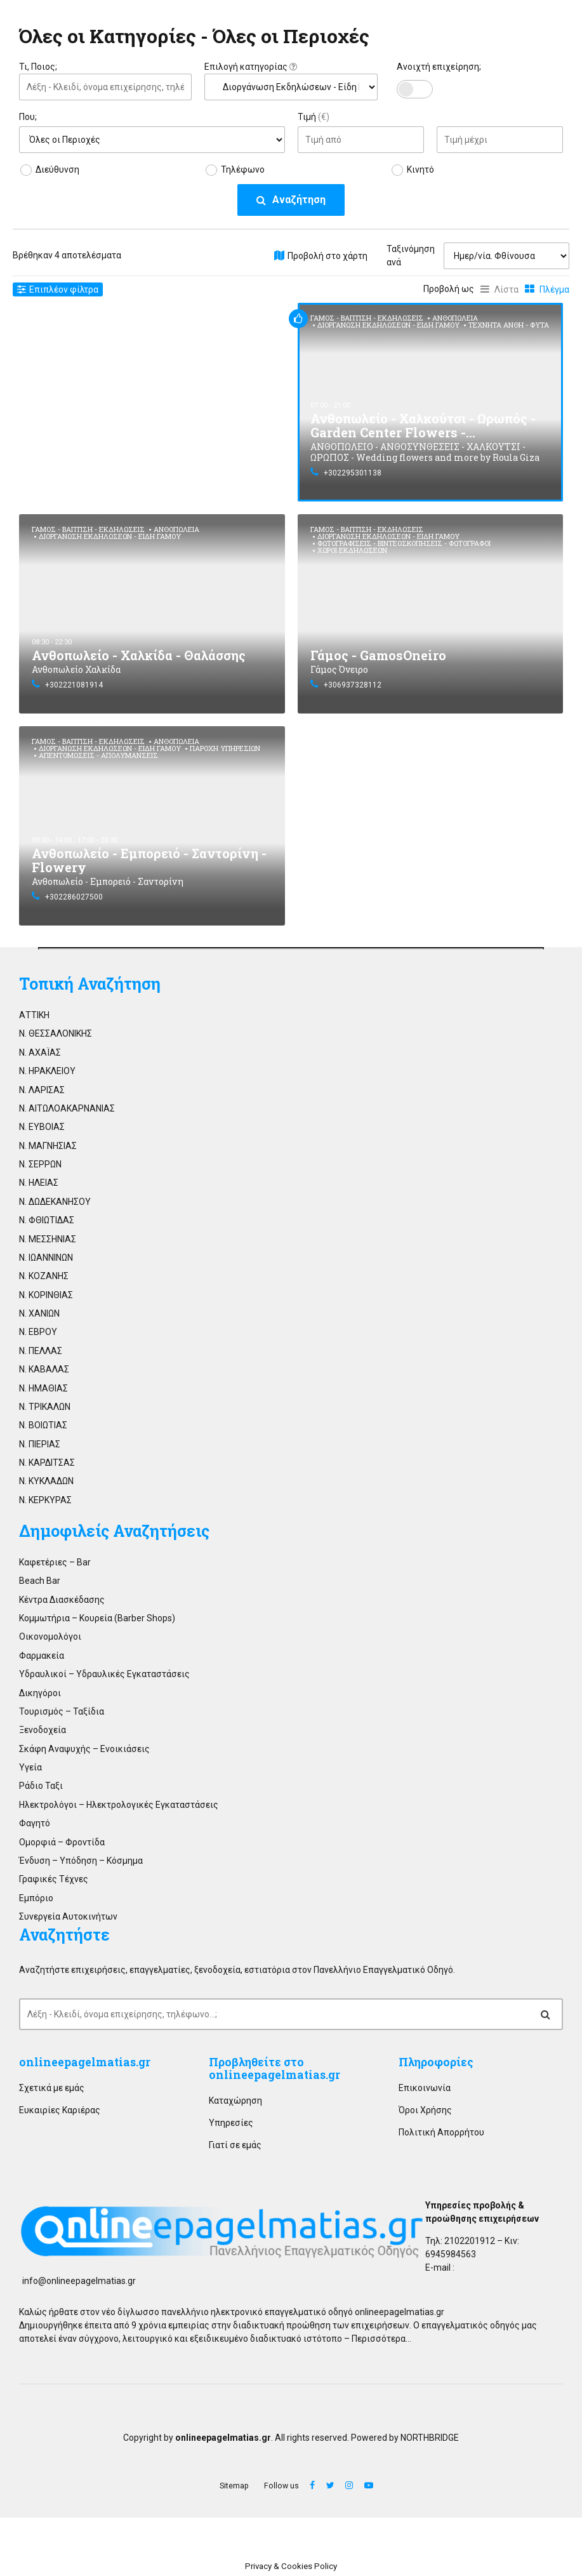  I want to click on Γάμος - Βάπτιση - Εκδηλώσεις, so click(366, 317).